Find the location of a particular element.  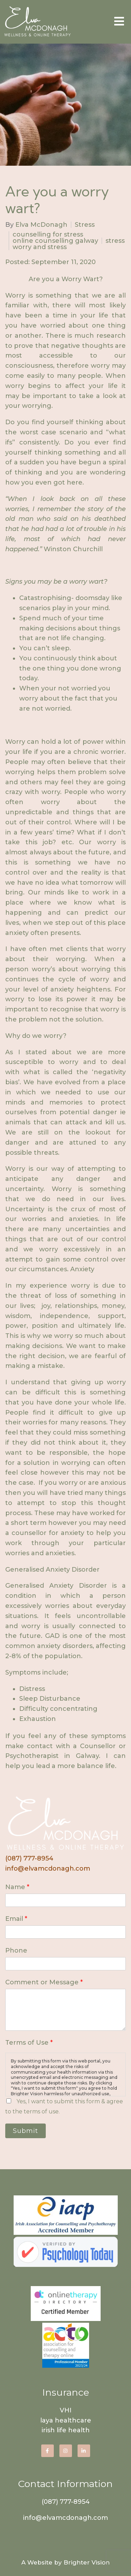

Phone is located at coordinates (16, 1950).